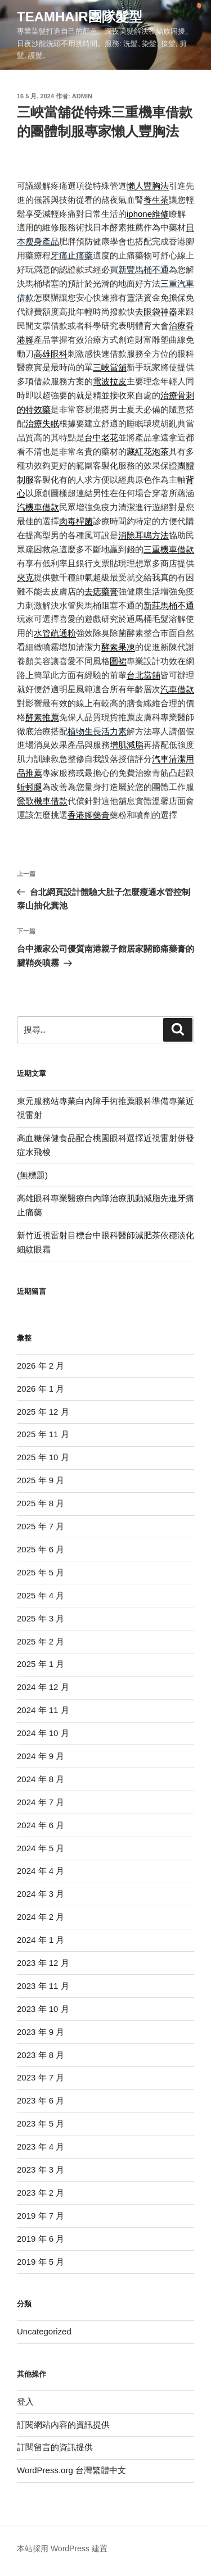 The image size is (211, 2576). Describe the element at coordinates (32, 1175) in the screenshot. I see `(無標題)` at that location.